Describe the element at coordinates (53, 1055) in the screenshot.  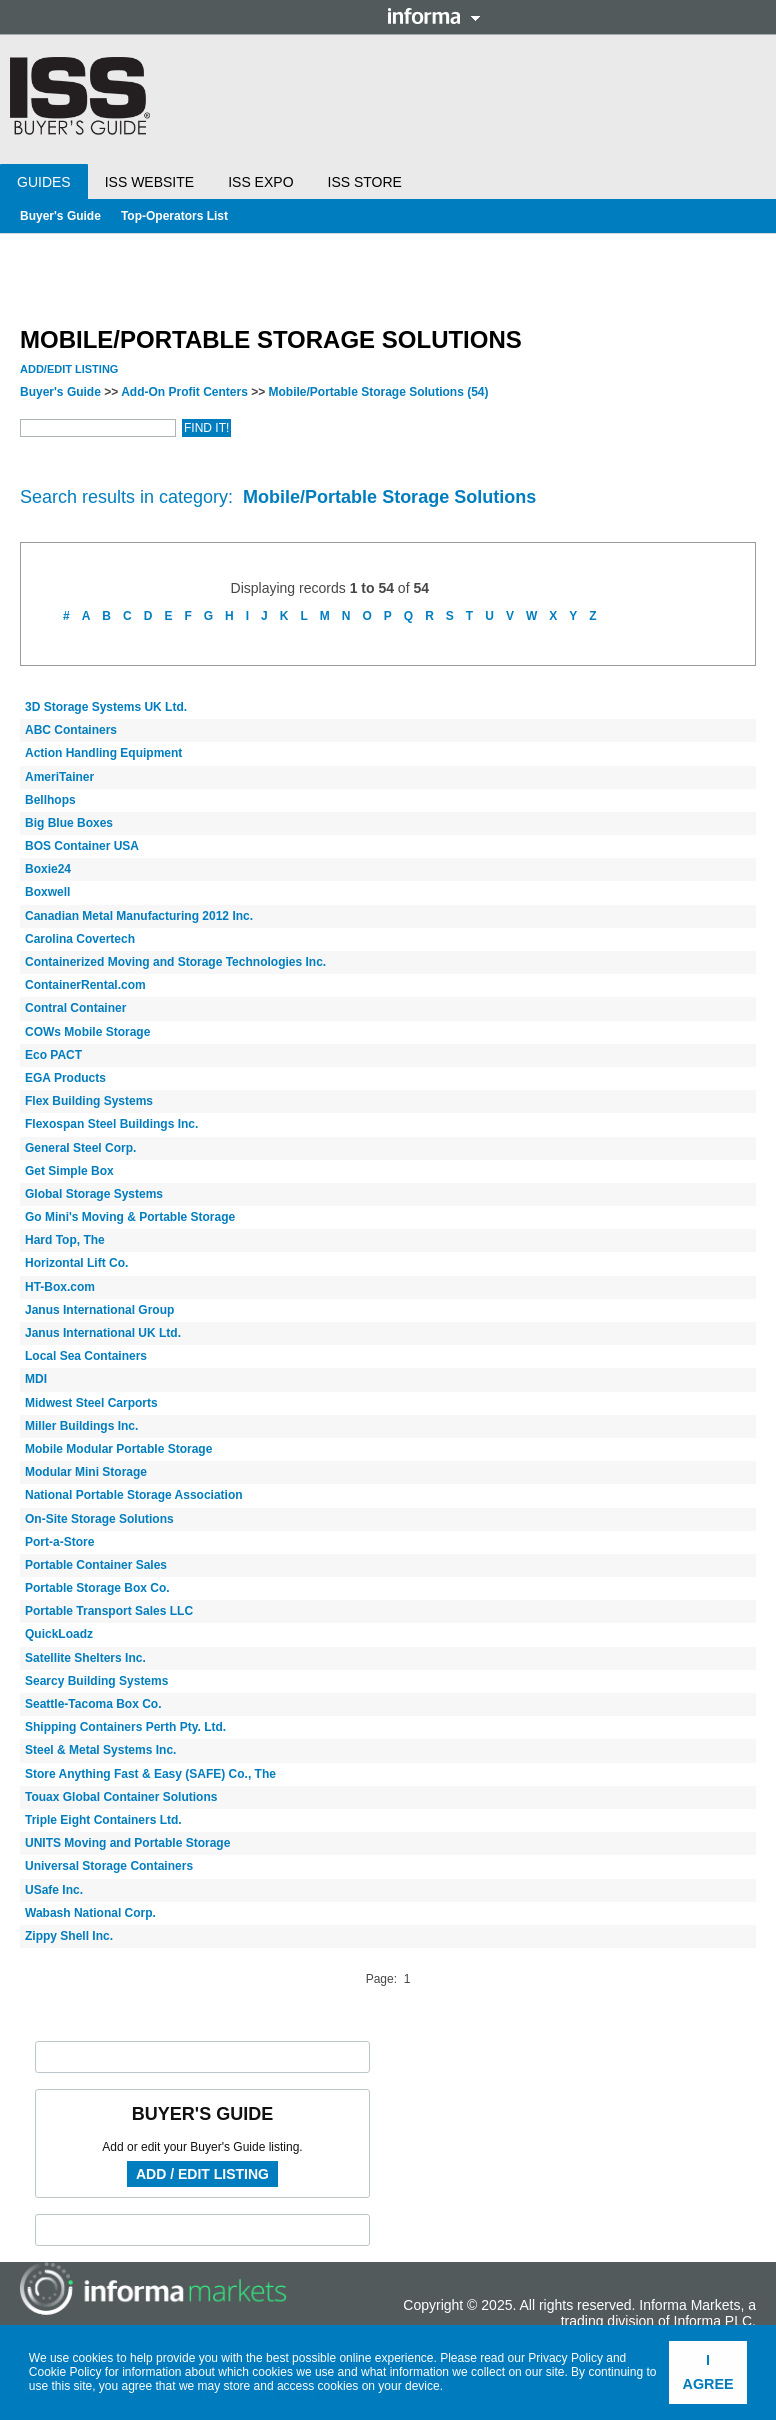
I see `Eco PACT` at that location.